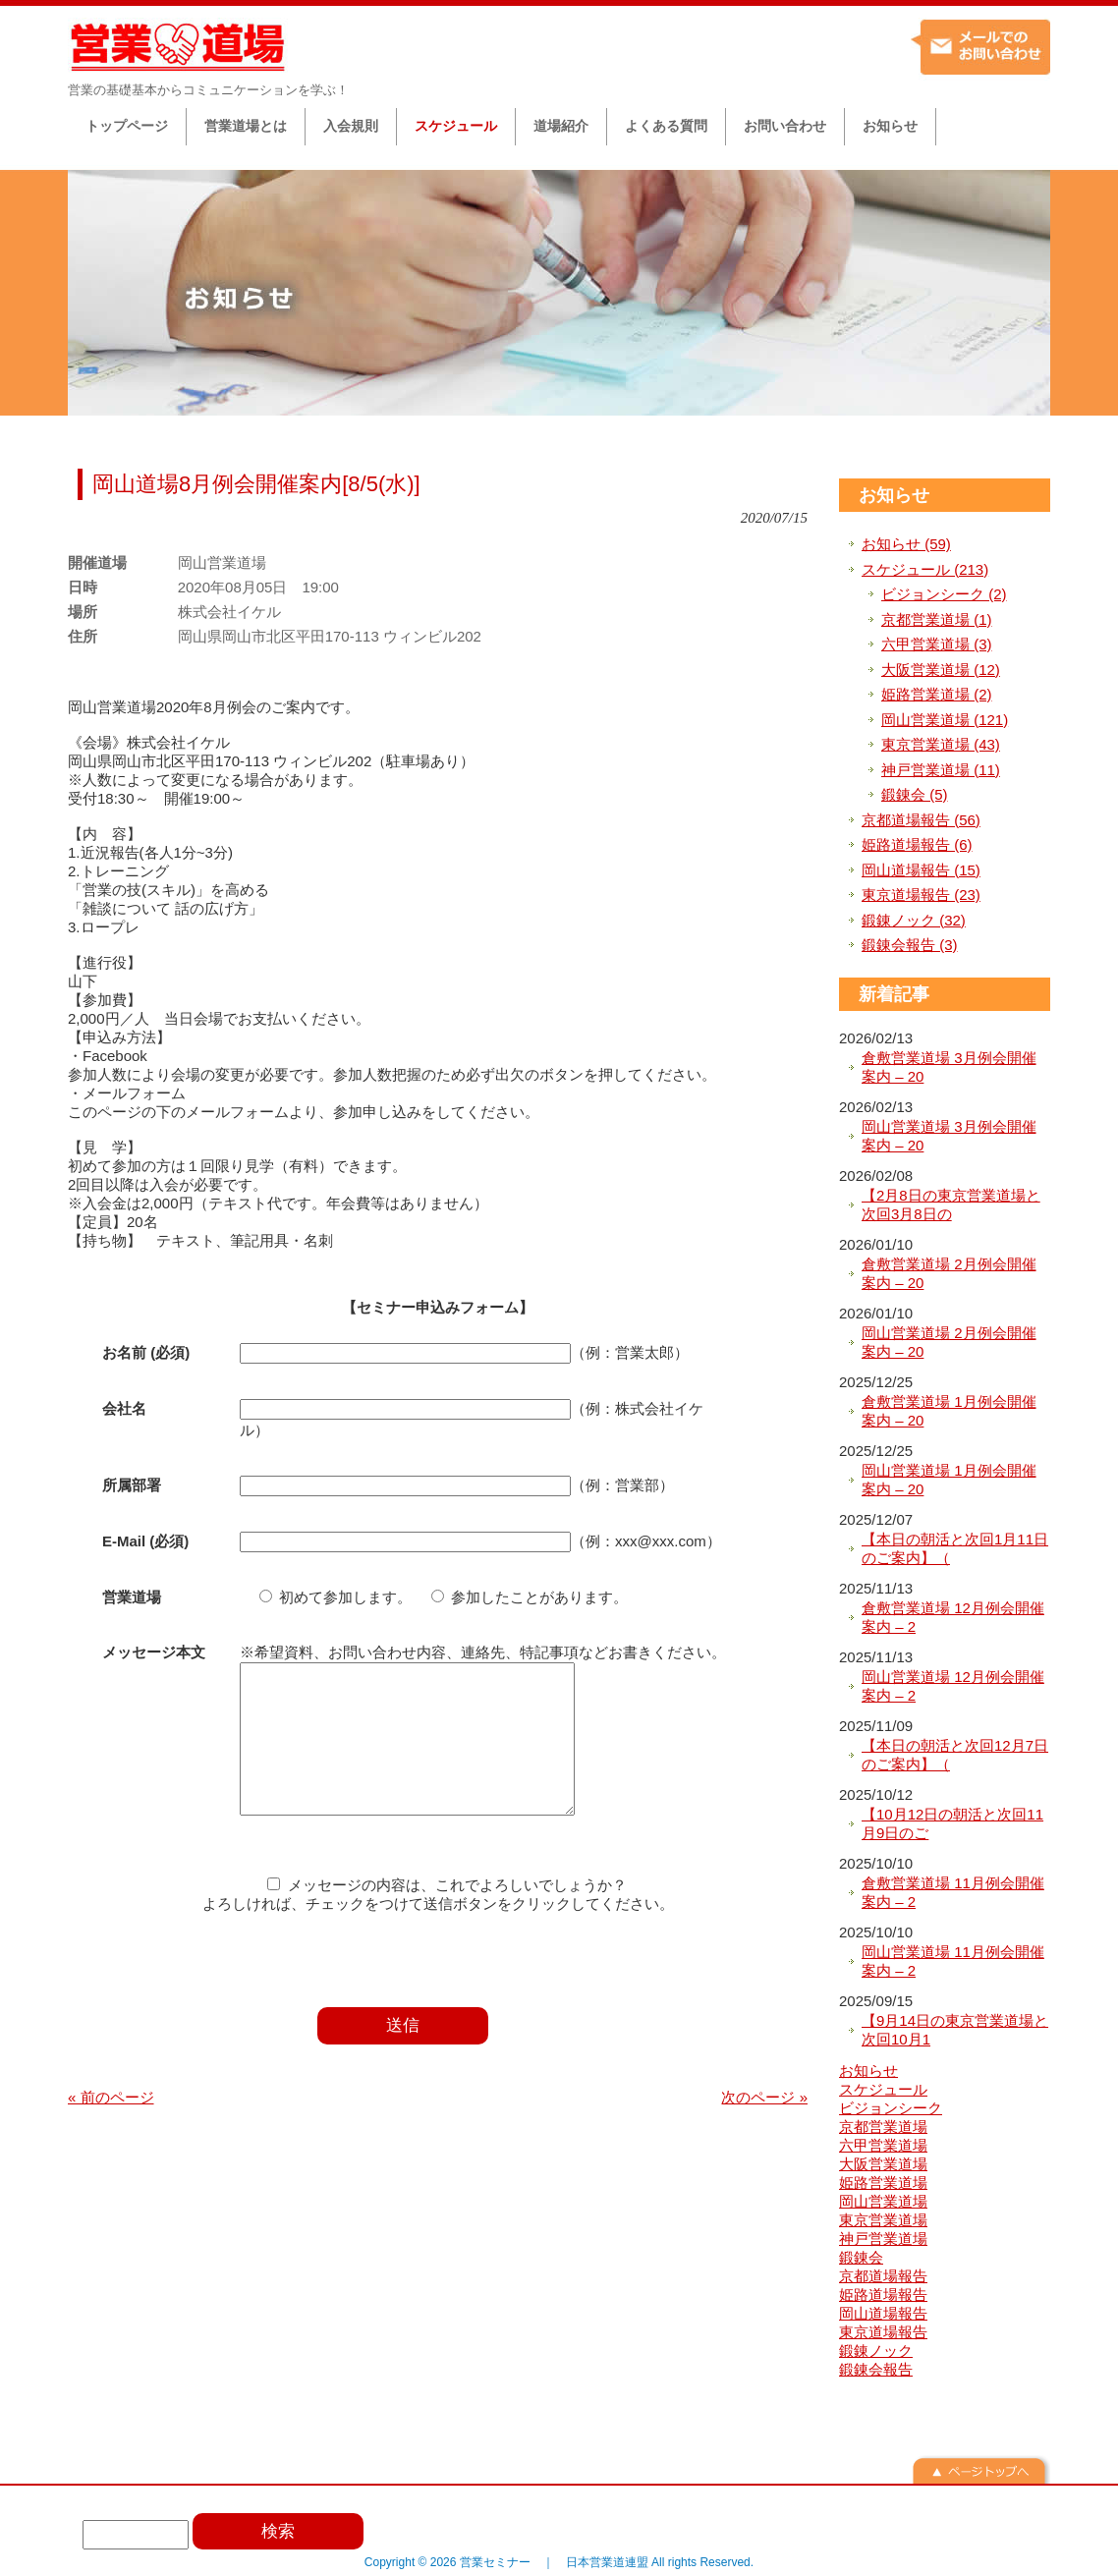  Describe the element at coordinates (949, 1067) in the screenshot. I see `倉敷営業道場 3月例会開催案内 – 20` at that location.